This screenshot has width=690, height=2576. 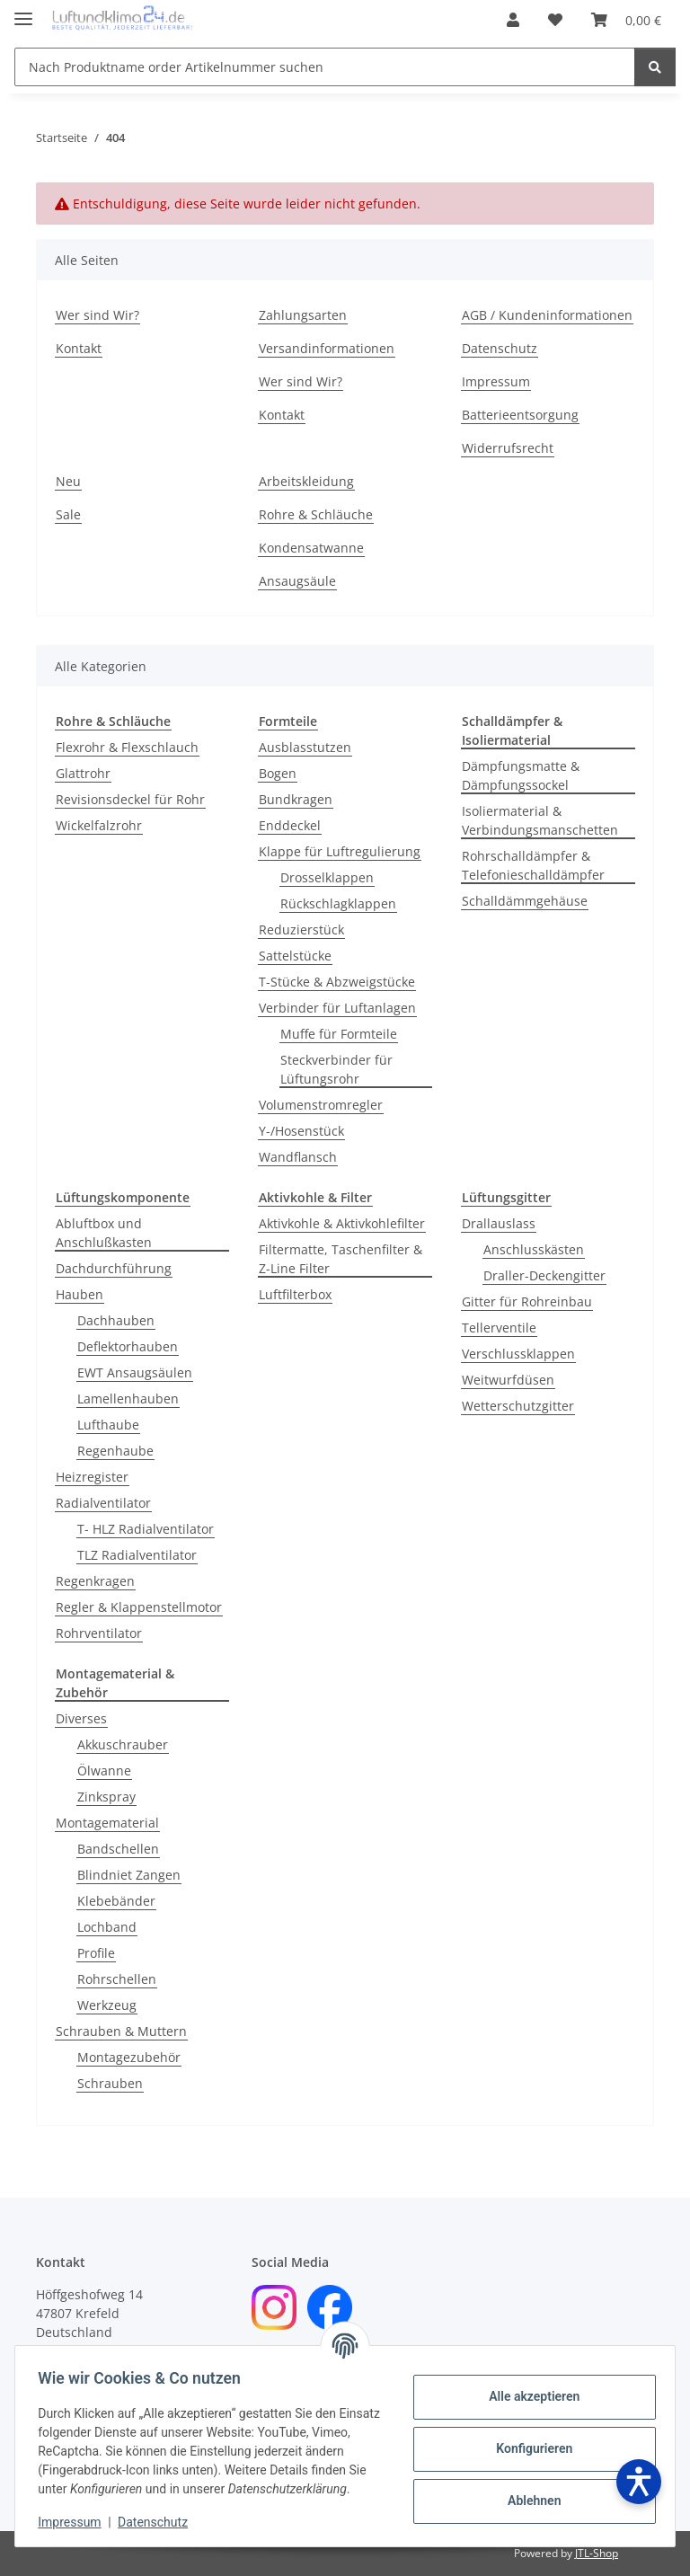 What do you see at coordinates (305, 747) in the screenshot?
I see `Ausblasstutzen` at bounding box center [305, 747].